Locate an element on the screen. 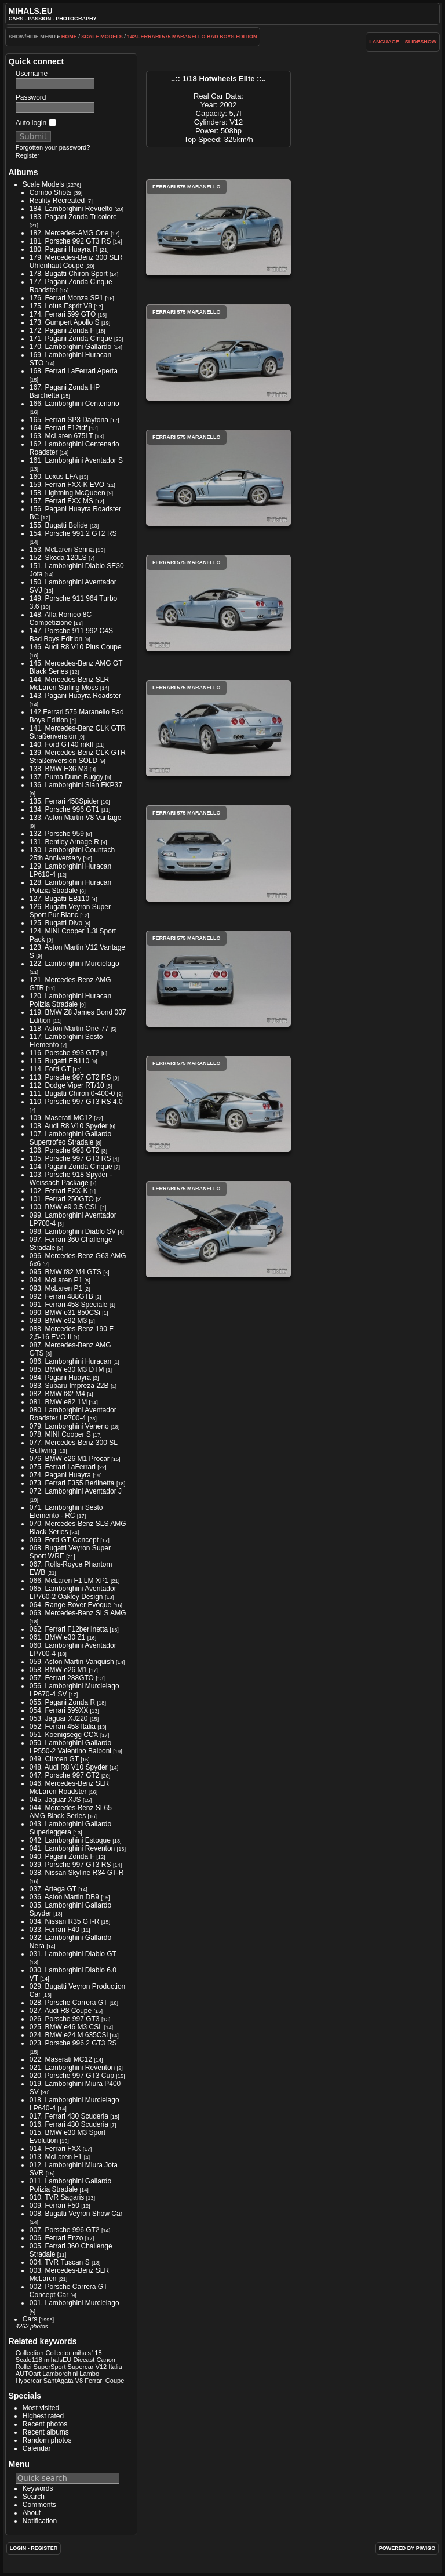 This screenshot has width=445, height=2576. 078. MINI Cooper S is located at coordinates (60, 1434).